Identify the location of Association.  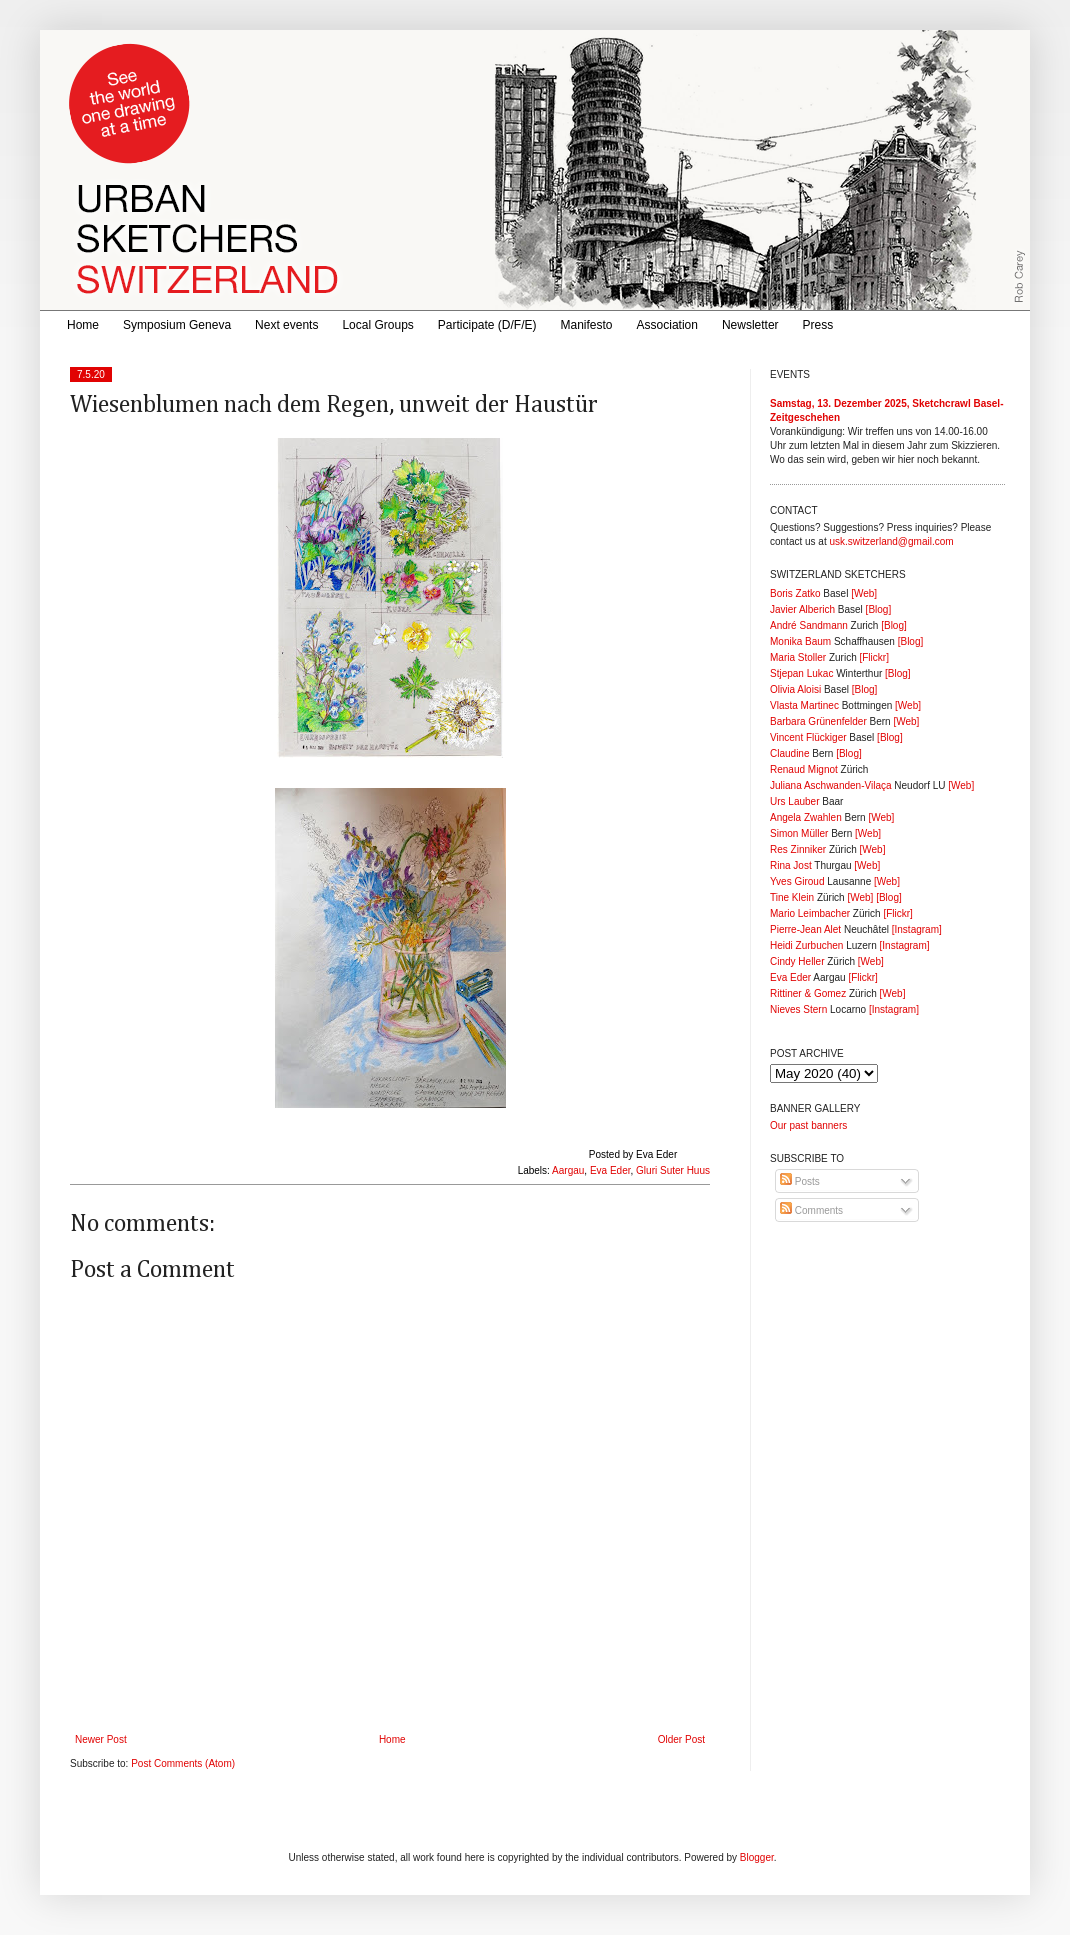
(667, 325).